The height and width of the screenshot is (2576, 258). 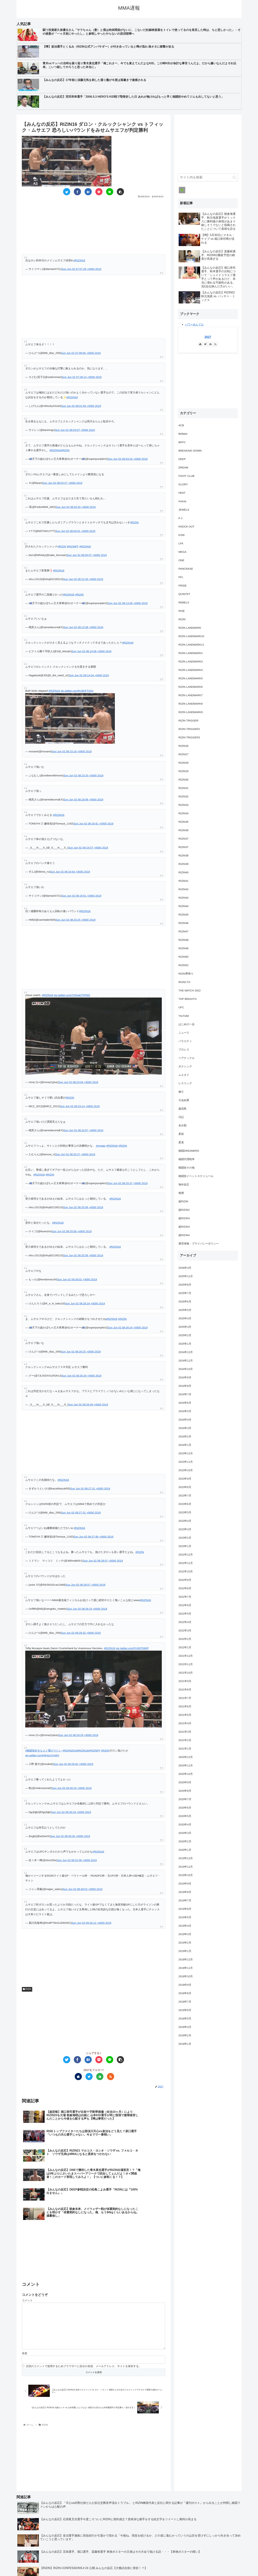 I want to click on Sun Jun 02 08:12:33 +0000 2019, so click(x=83, y=579).